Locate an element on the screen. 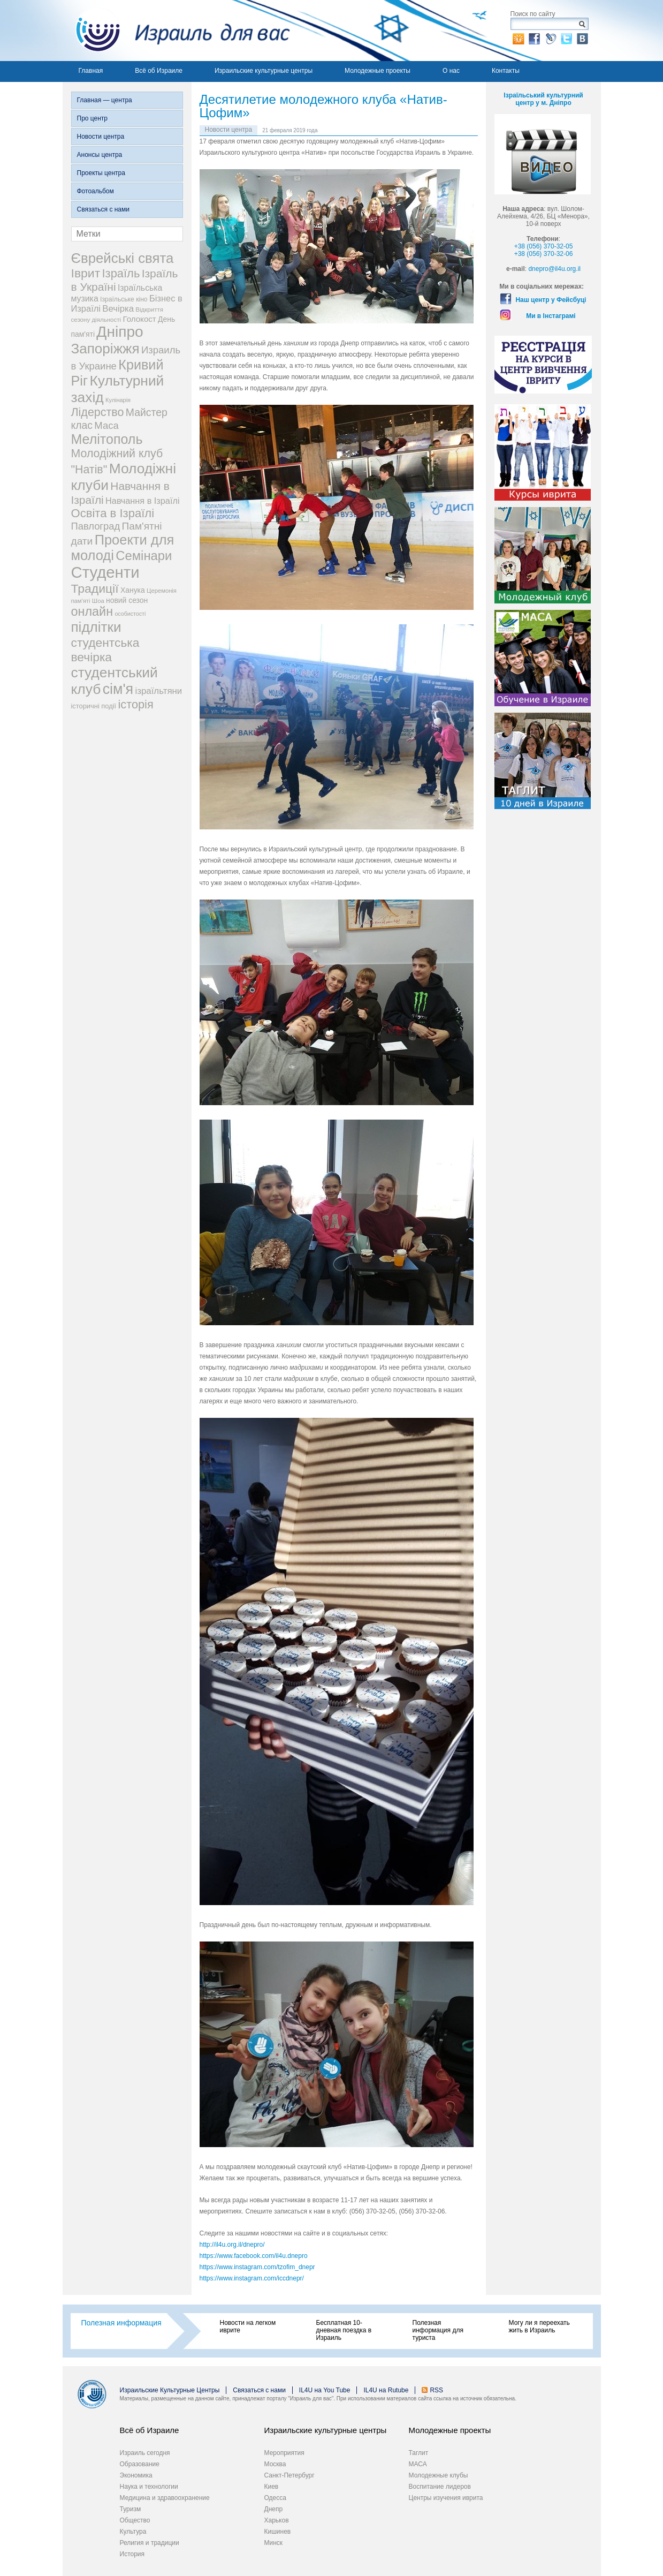 Image resolution: width=663 pixels, height=2576 pixels. Про центр is located at coordinates (92, 118).